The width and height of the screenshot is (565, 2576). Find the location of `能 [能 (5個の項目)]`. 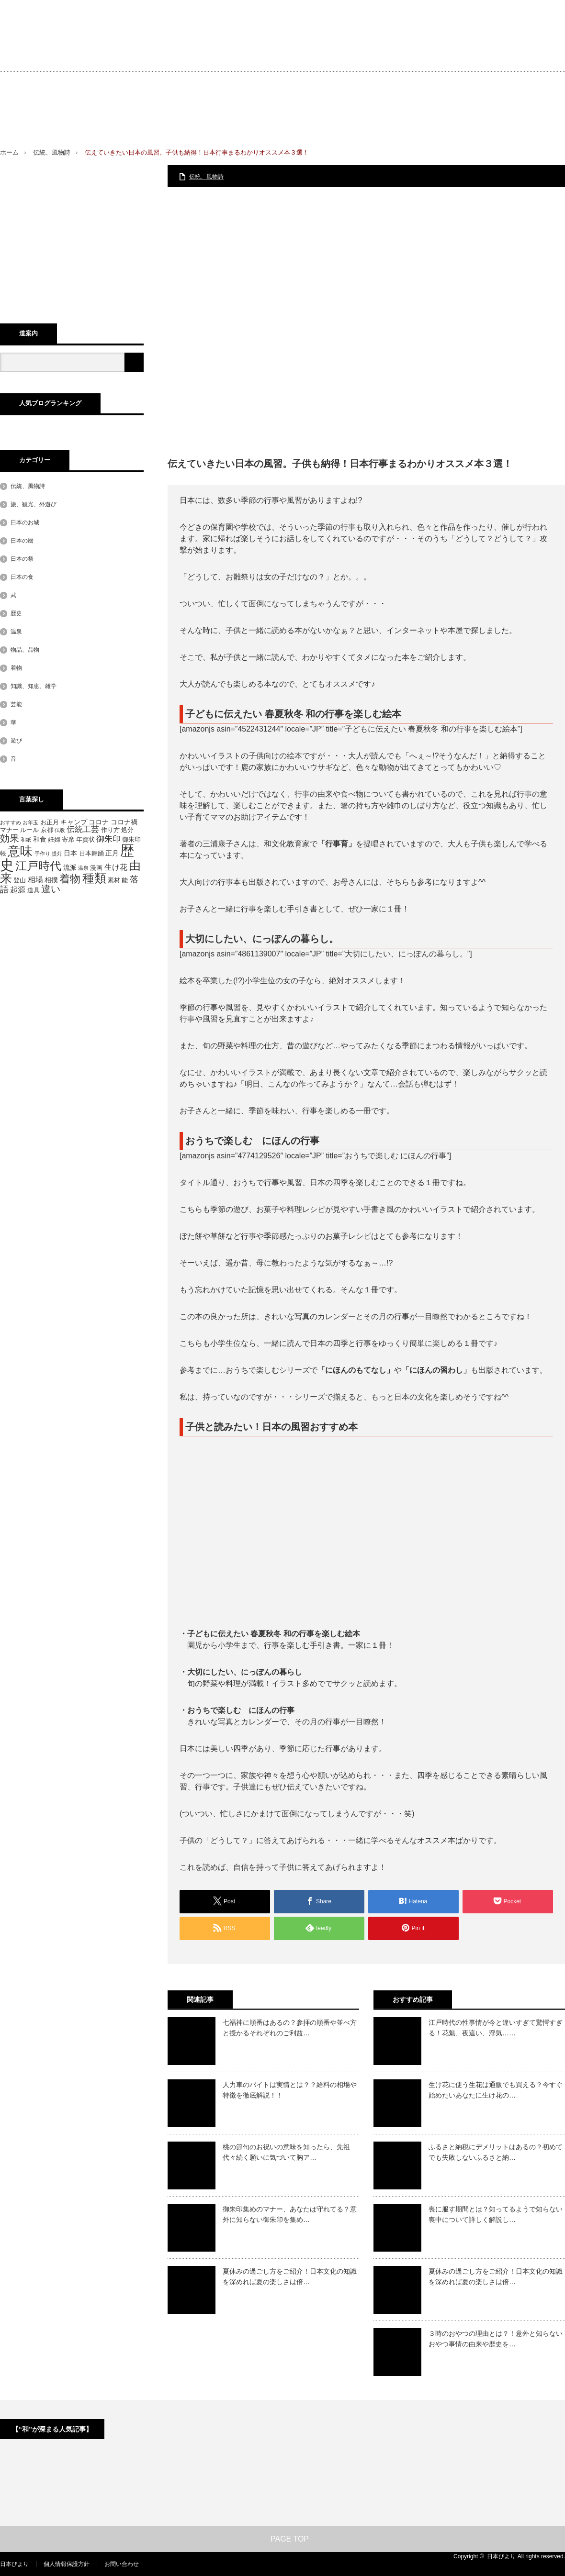

能 [能 (5個の項目)] is located at coordinates (125, 880).